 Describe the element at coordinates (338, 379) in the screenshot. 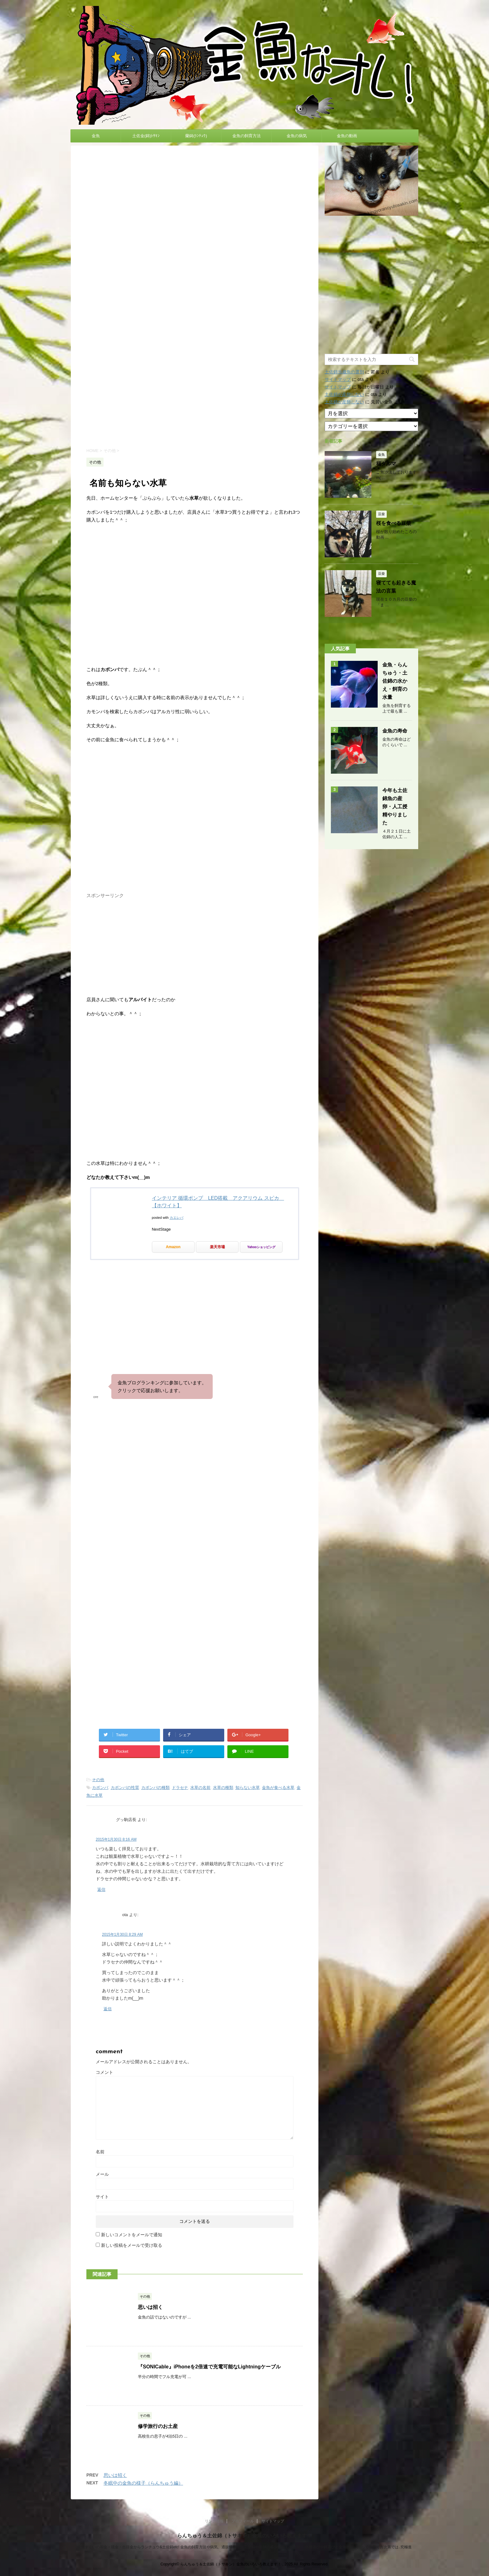

I see `サイトマップ` at that location.